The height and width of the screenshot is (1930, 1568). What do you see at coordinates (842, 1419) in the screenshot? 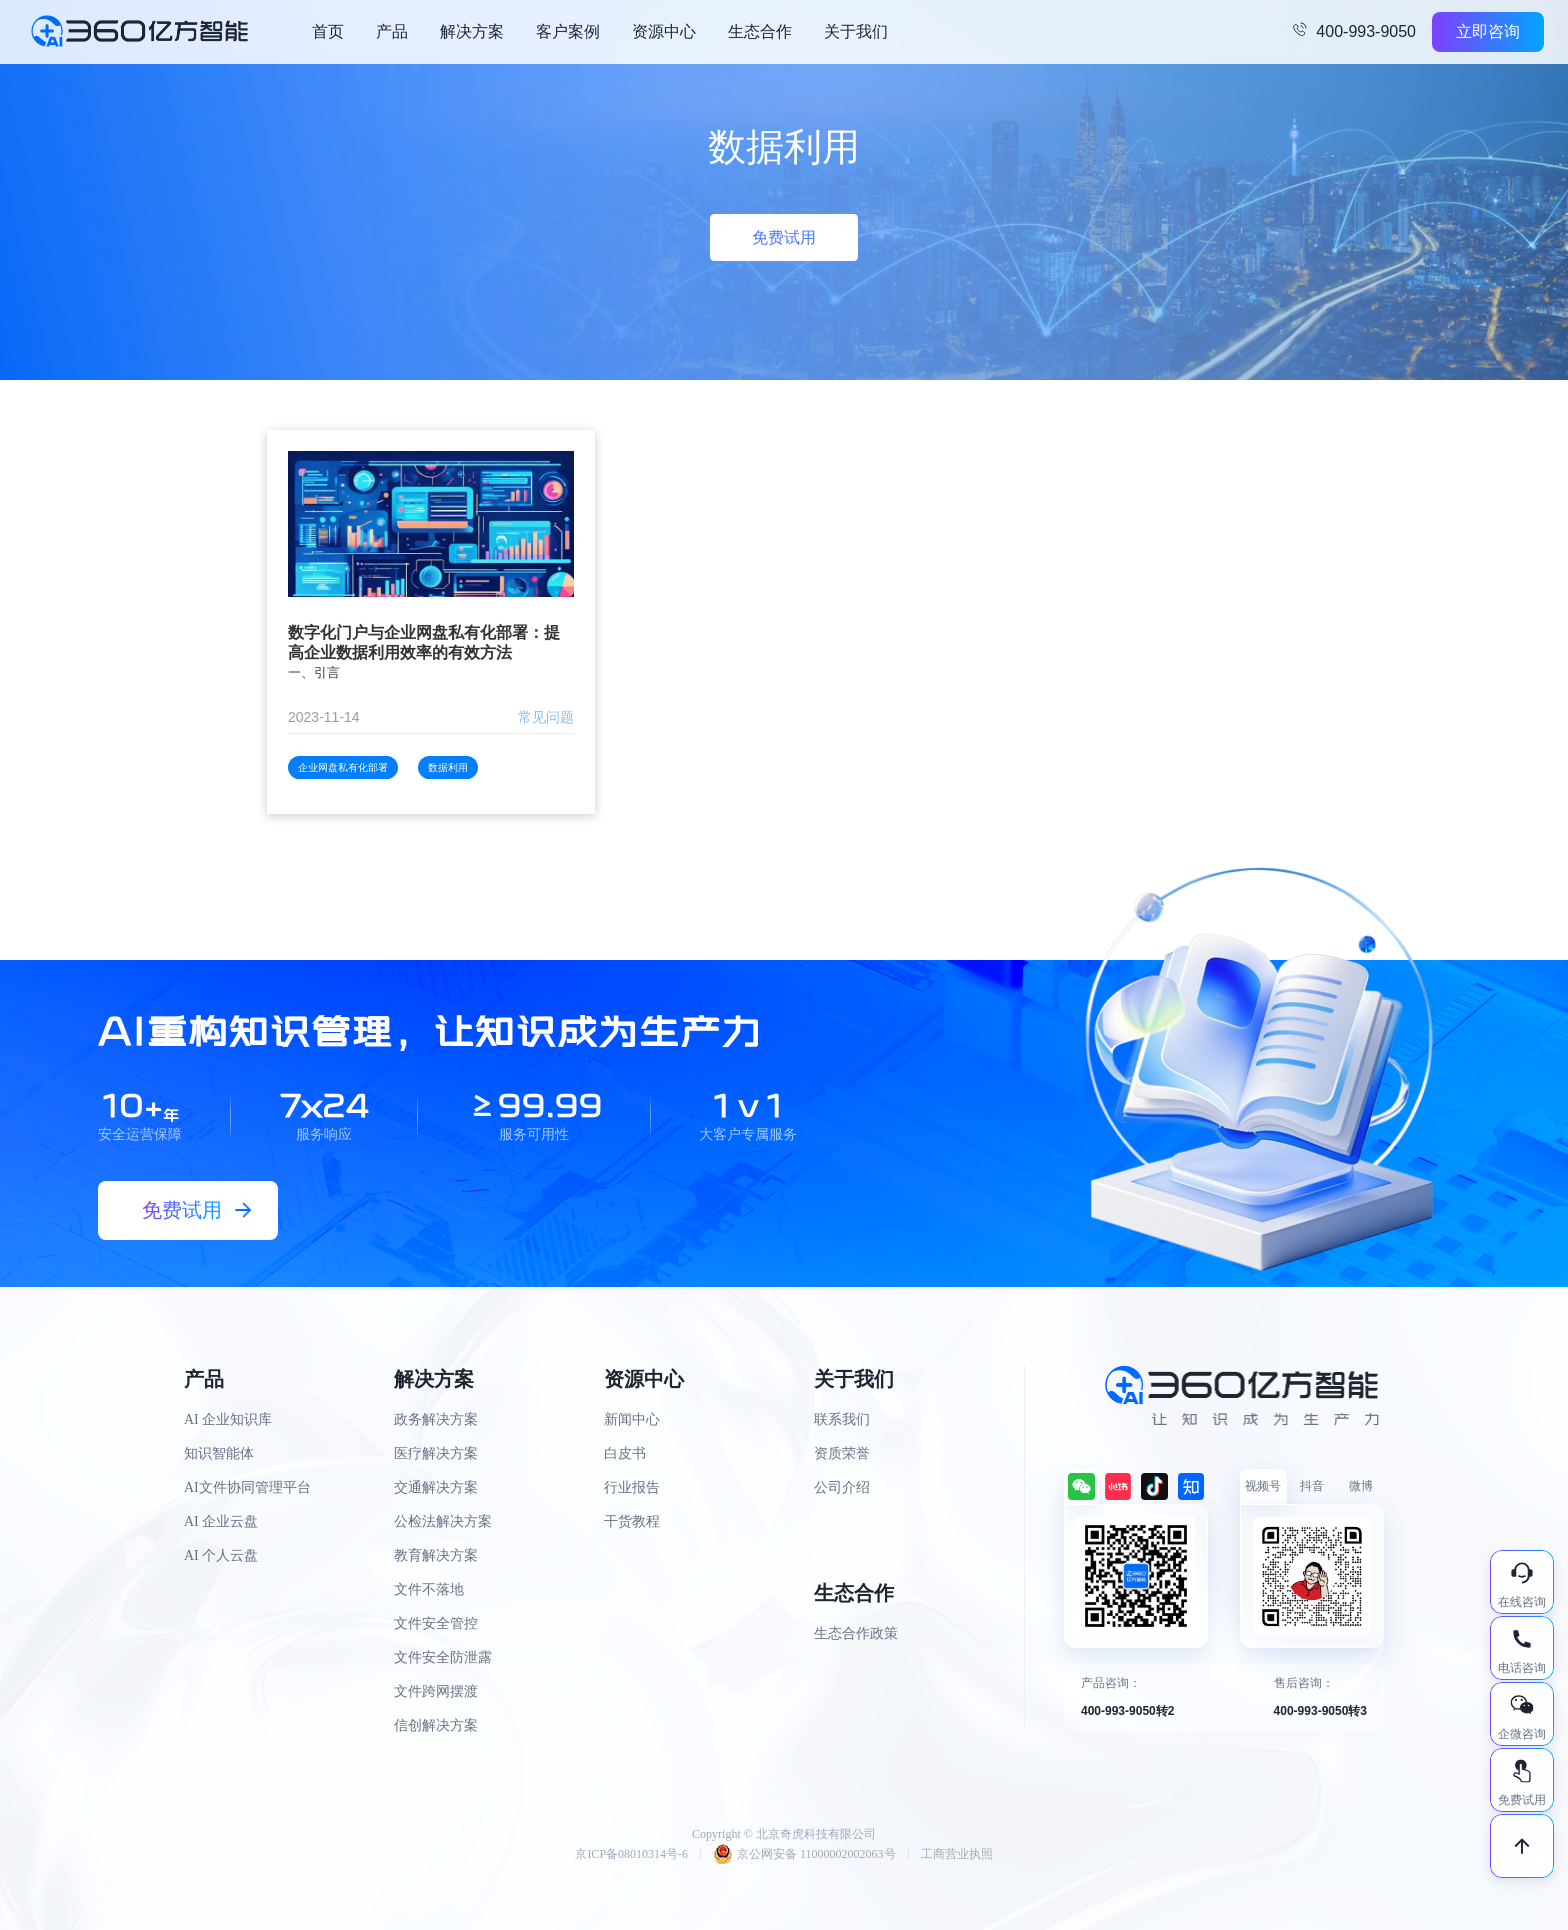
I see `联系我们` at bounding box center [842, 1419].